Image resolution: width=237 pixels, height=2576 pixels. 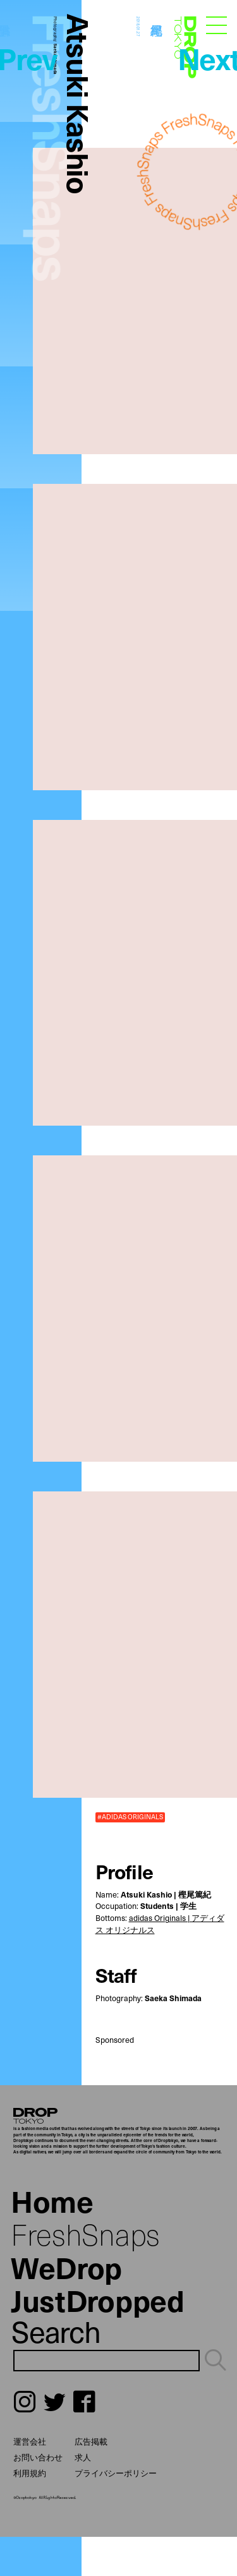 What do you see at coordinates (116, 2472) in the screenshot?
I see `プライバシーポリシー` at bounding box center [116, 2472].